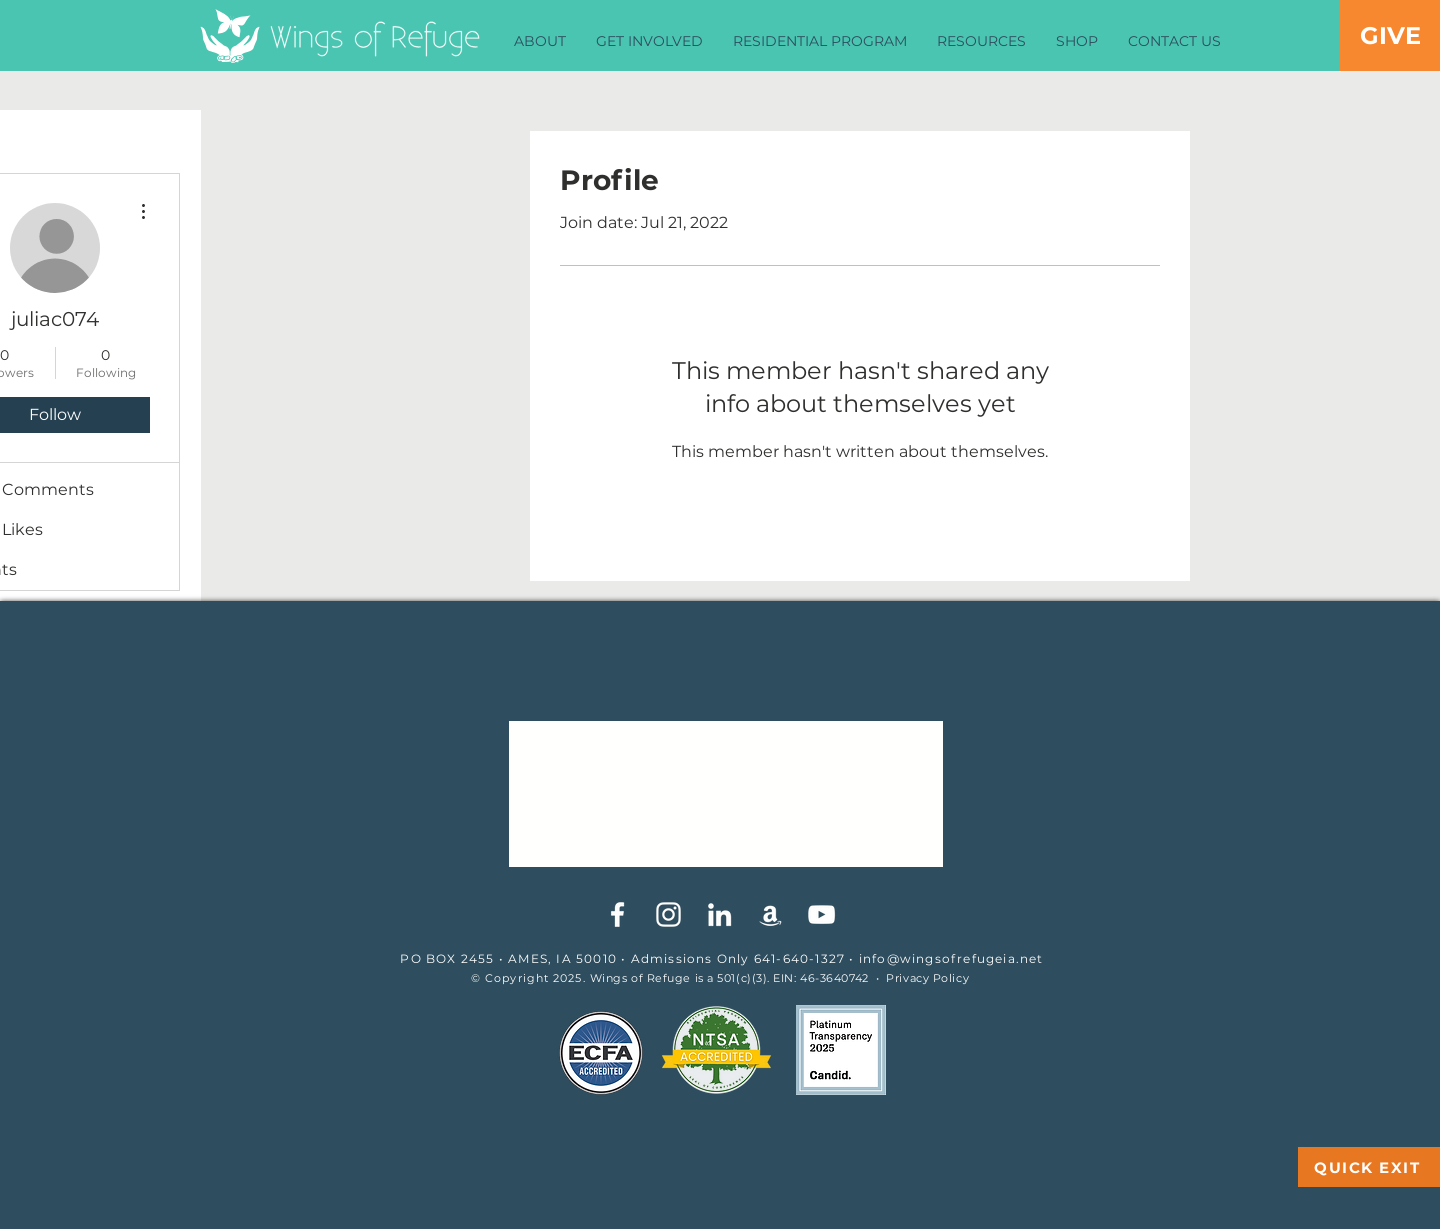  What do you see at coordinates (668, 914) in the screenshot?
I see `[White Instagram Icon]` at bounding box center [668, 914].